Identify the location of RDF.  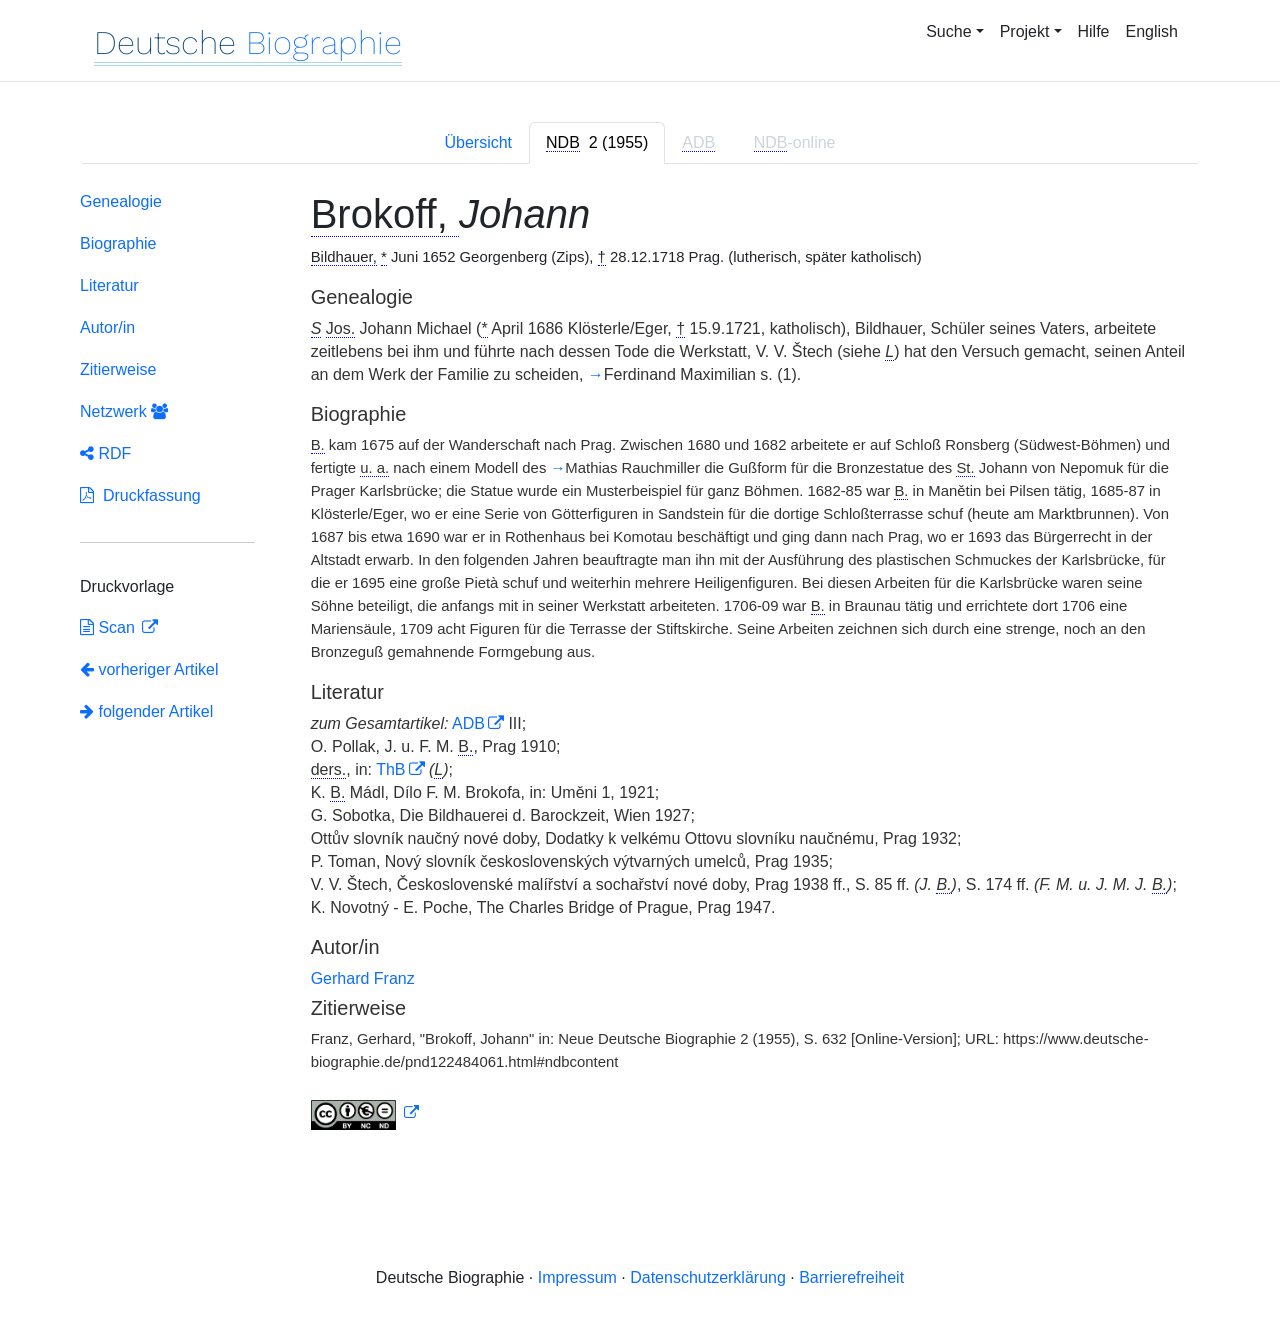
(105, 453).